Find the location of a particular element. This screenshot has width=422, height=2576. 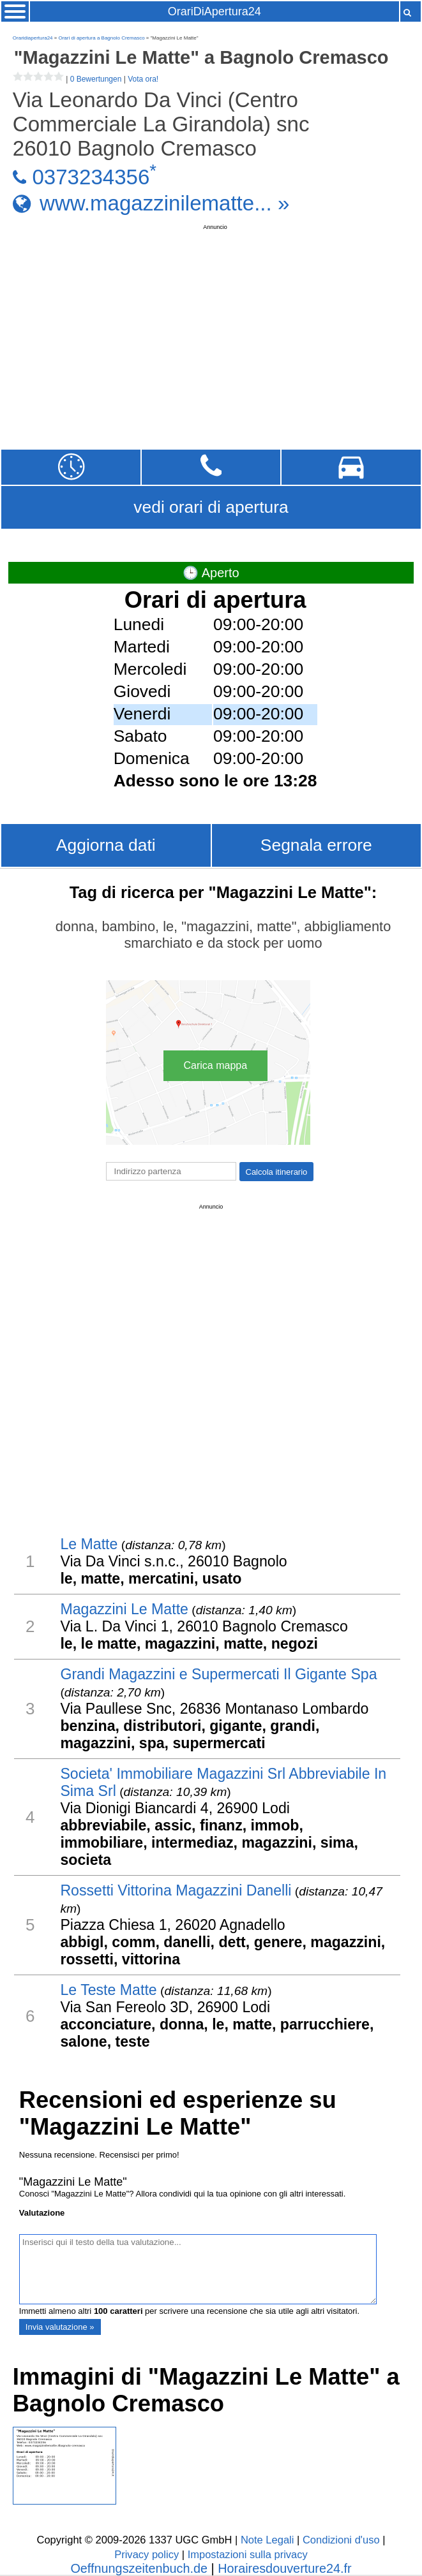

Le Teste Matte is located at coordinates (108, 1990).